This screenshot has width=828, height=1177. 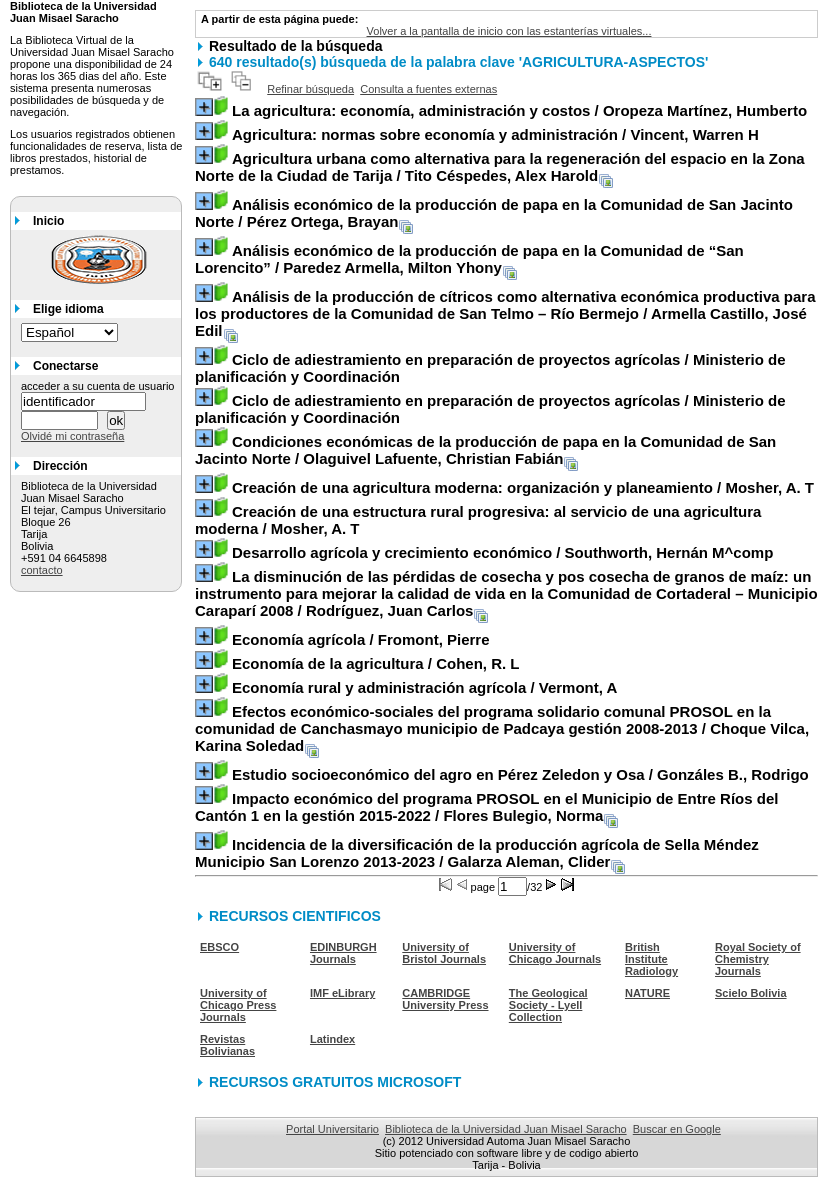 What do you see at coordinates (548, 1005) in the screenshot?
I see `The Geological Society - Lyell Collection` at bounding box center [548, 1005].